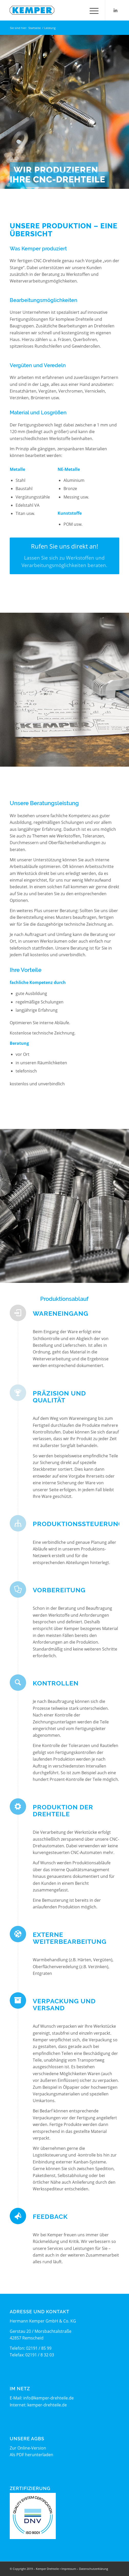 This screenshot has width=129, height=2576. What do you see at coordinates (91, 10) in the screenshot?
I see `[Menü]` at bounding box center [91, 10].